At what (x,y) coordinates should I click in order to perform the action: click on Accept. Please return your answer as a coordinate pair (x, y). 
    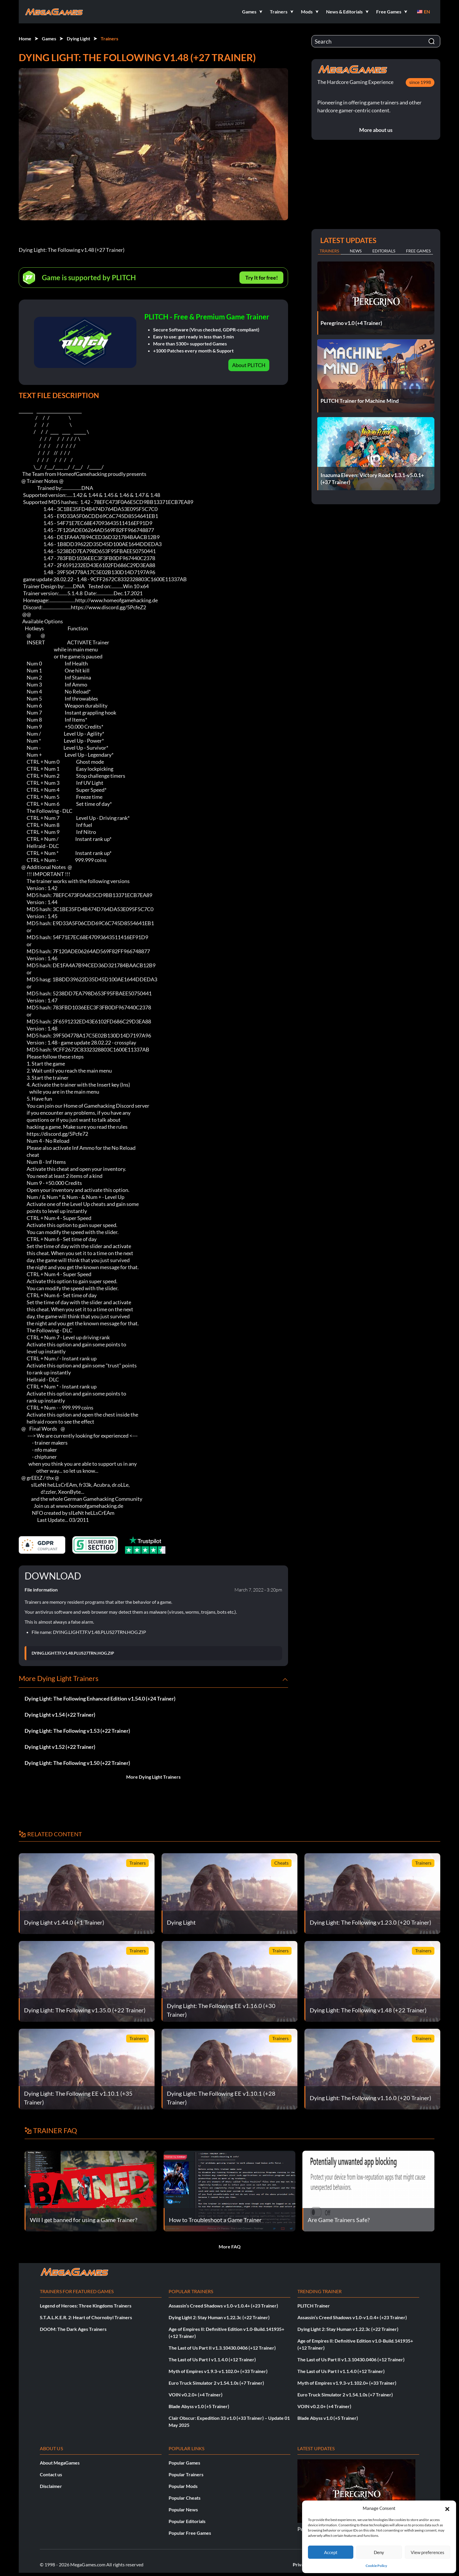
    Looking at the image, I should click on (331, 2552).